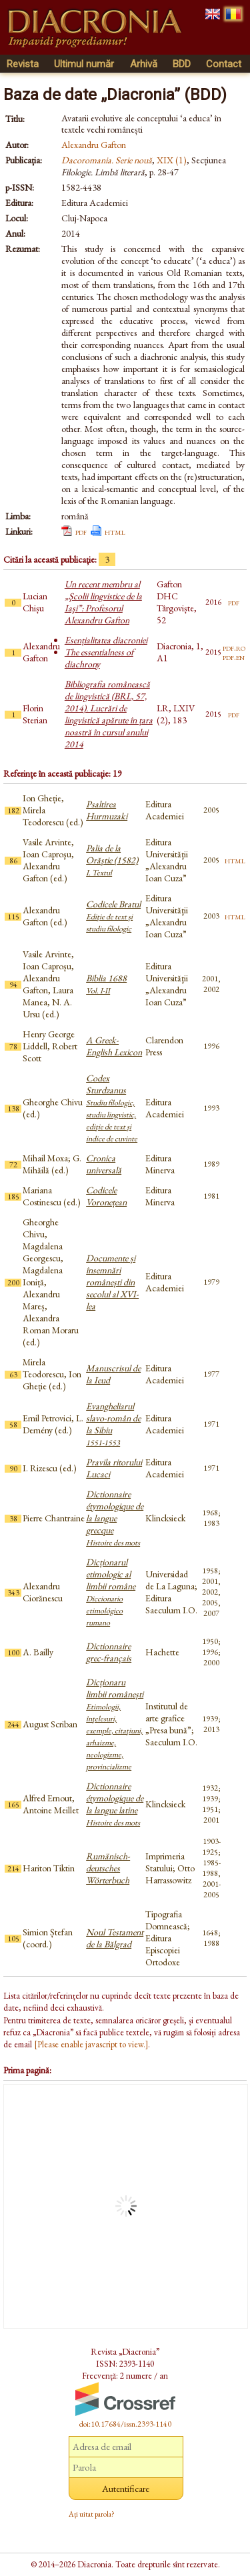  I want to click on pdf.ro, so click(234, 647).